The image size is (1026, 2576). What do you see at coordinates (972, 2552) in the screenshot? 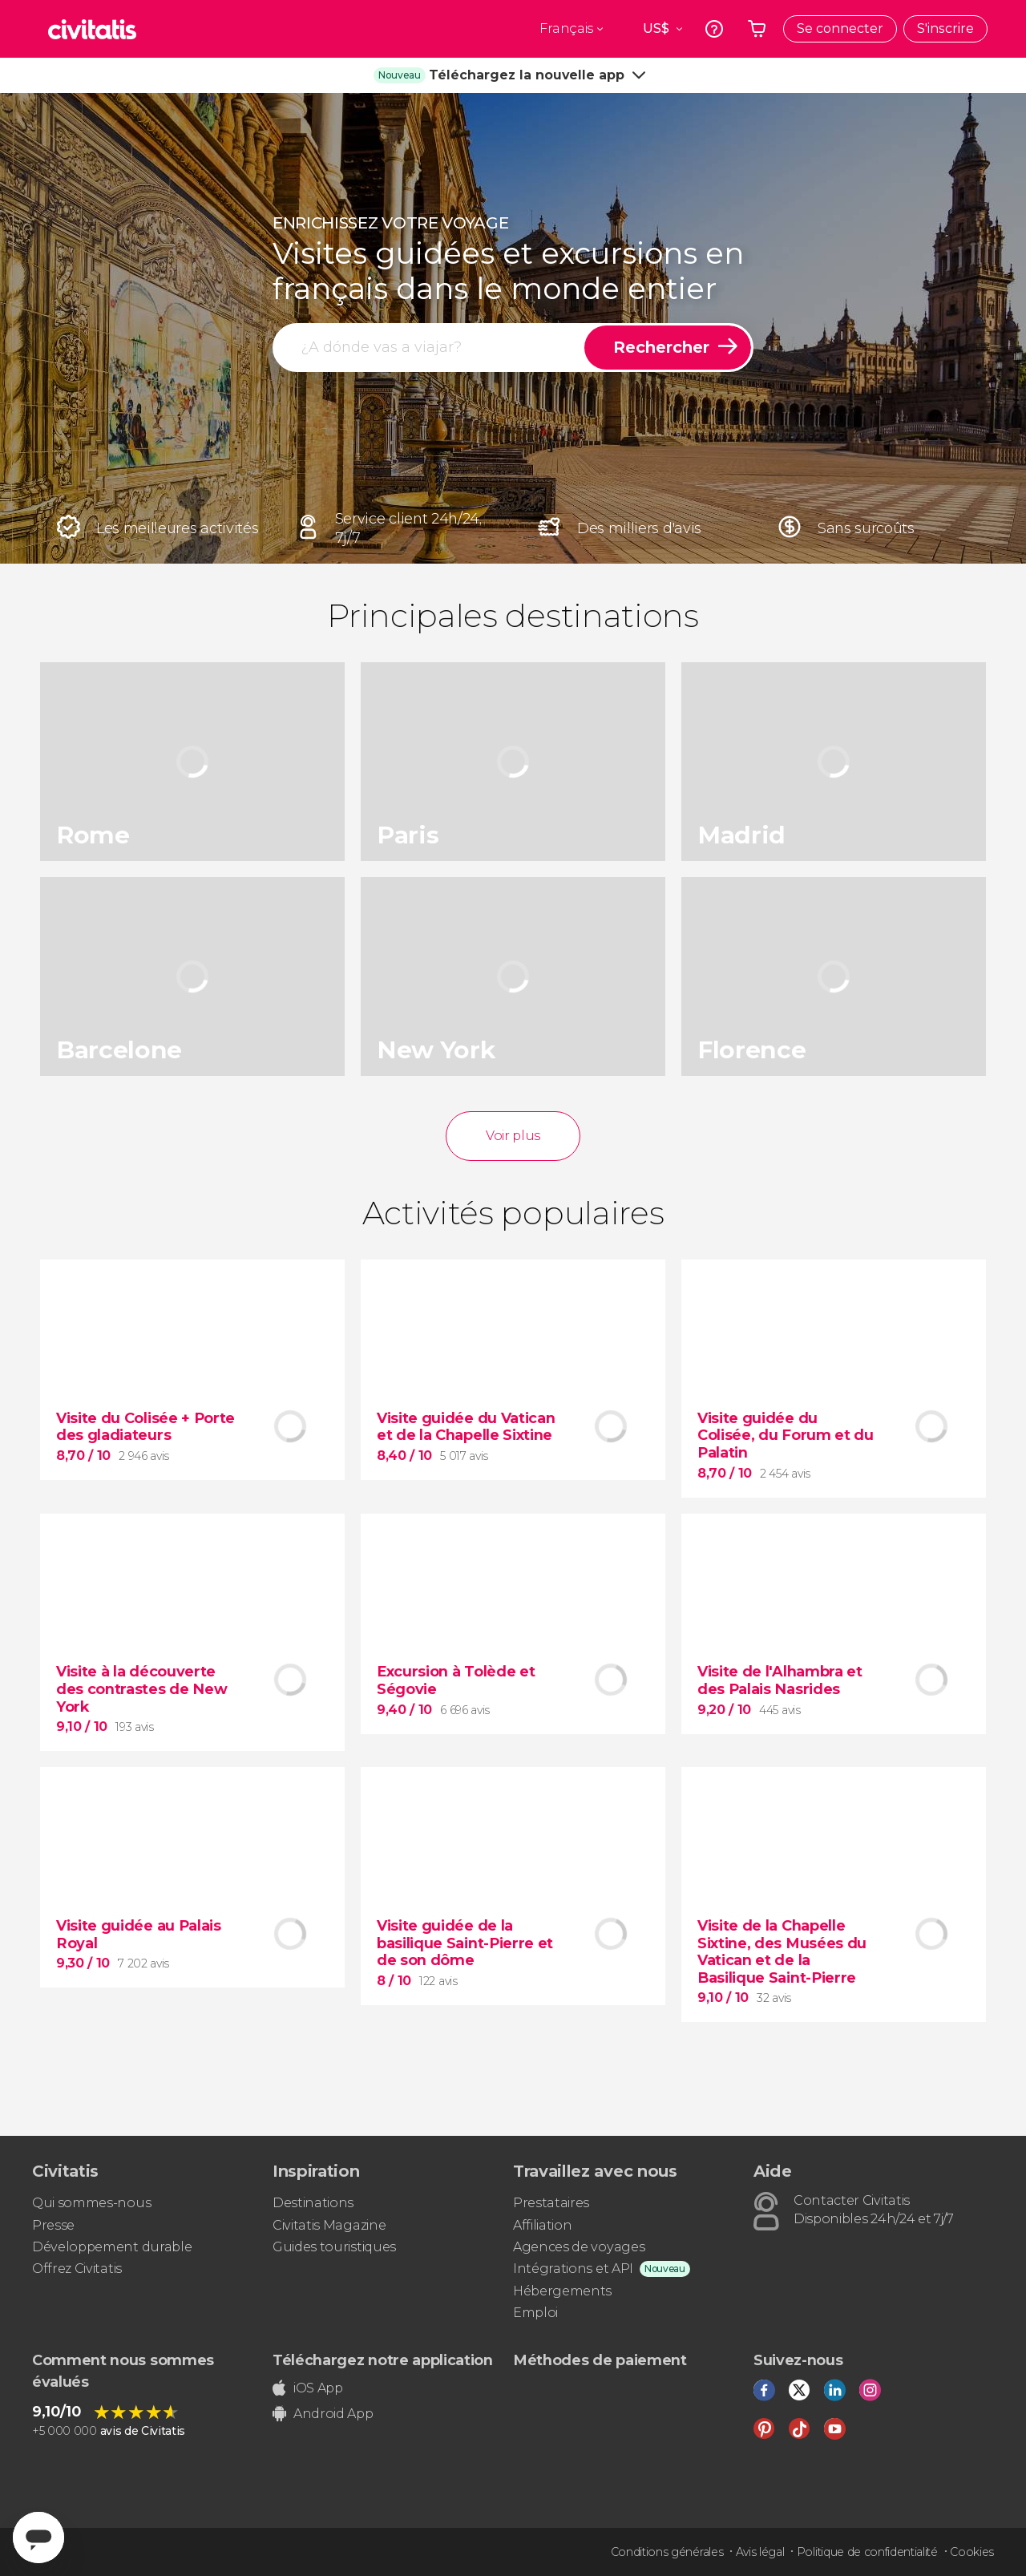
I see `Cookies` at bounding box center [972, 2552].